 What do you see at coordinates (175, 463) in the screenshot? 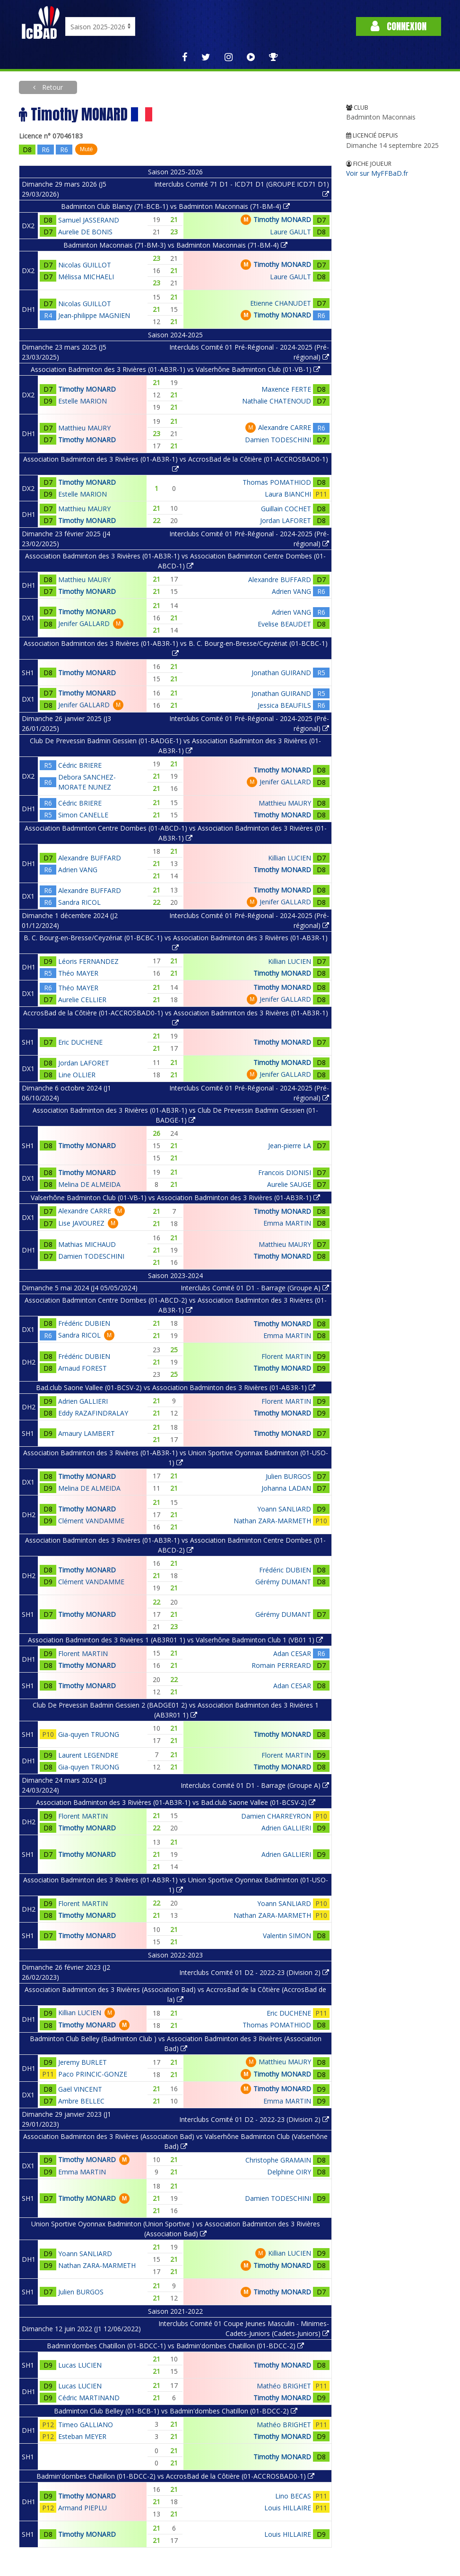
I see `Association Badminton des 3 Rivières (01-AB3R-1) vs AccrosBad de la Côtière (01-ACCROSBAD0-1)` at bounding box center [175, 463].